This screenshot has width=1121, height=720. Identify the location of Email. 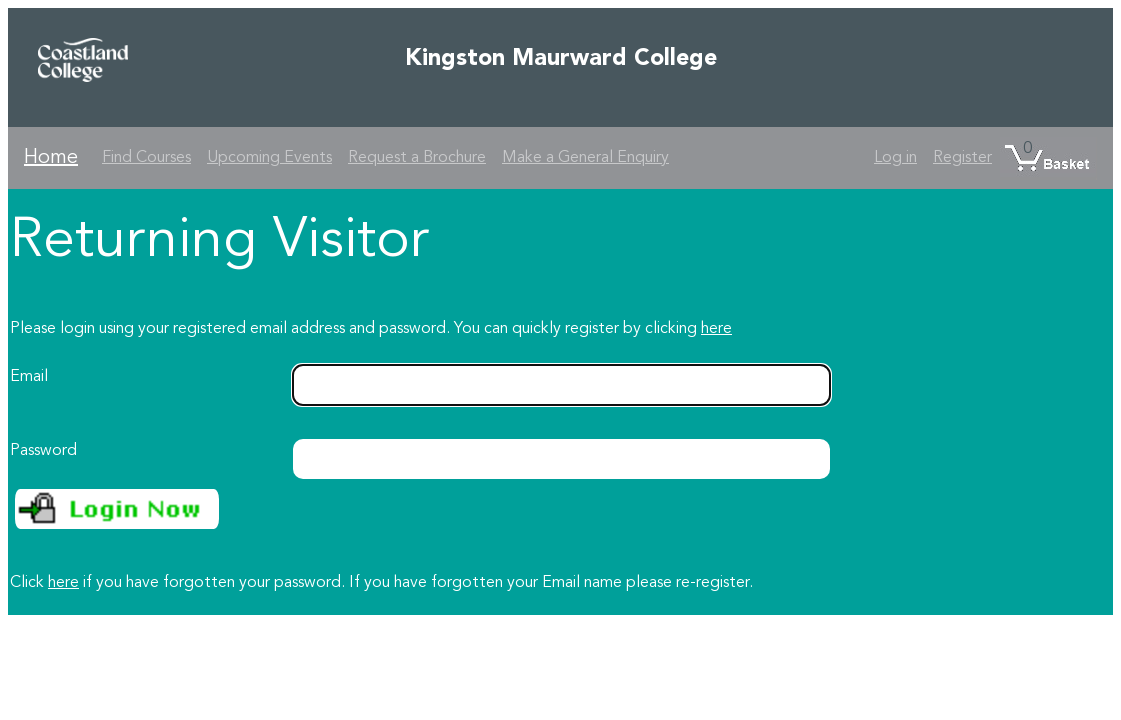
(29, 377).